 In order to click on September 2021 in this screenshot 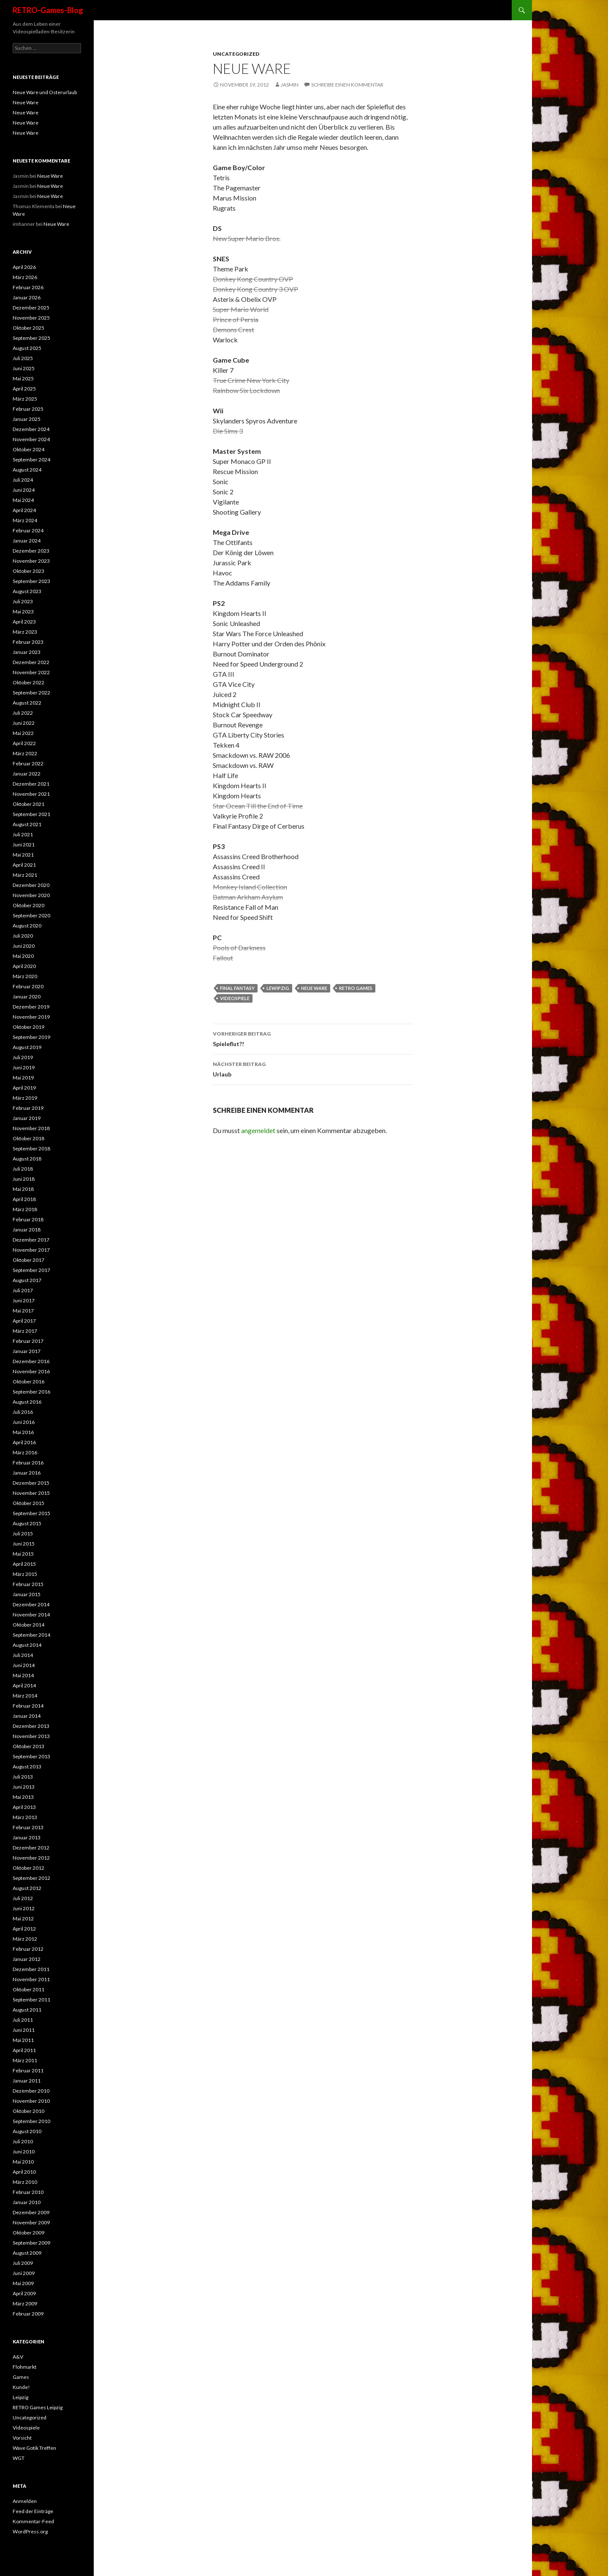, I will do `click(31, 814)`.